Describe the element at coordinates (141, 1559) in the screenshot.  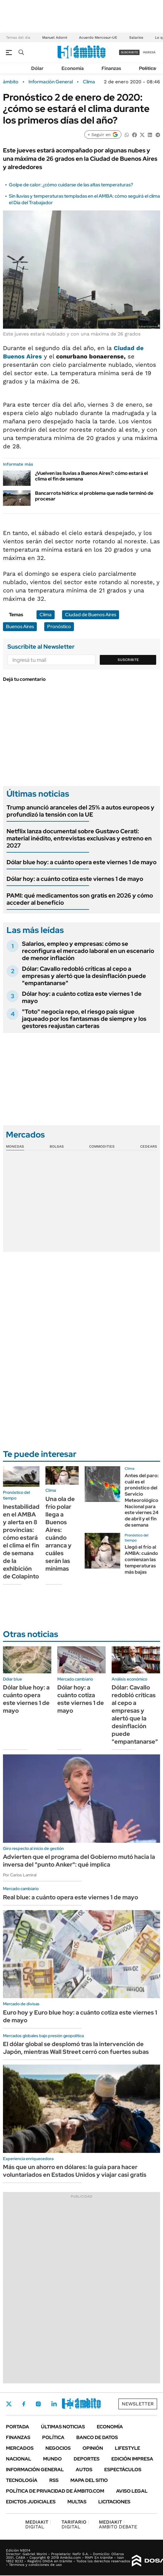
I see `Llegó el frío al AMBA: cuándo comienzan las temperaturas más bajas` at that location.